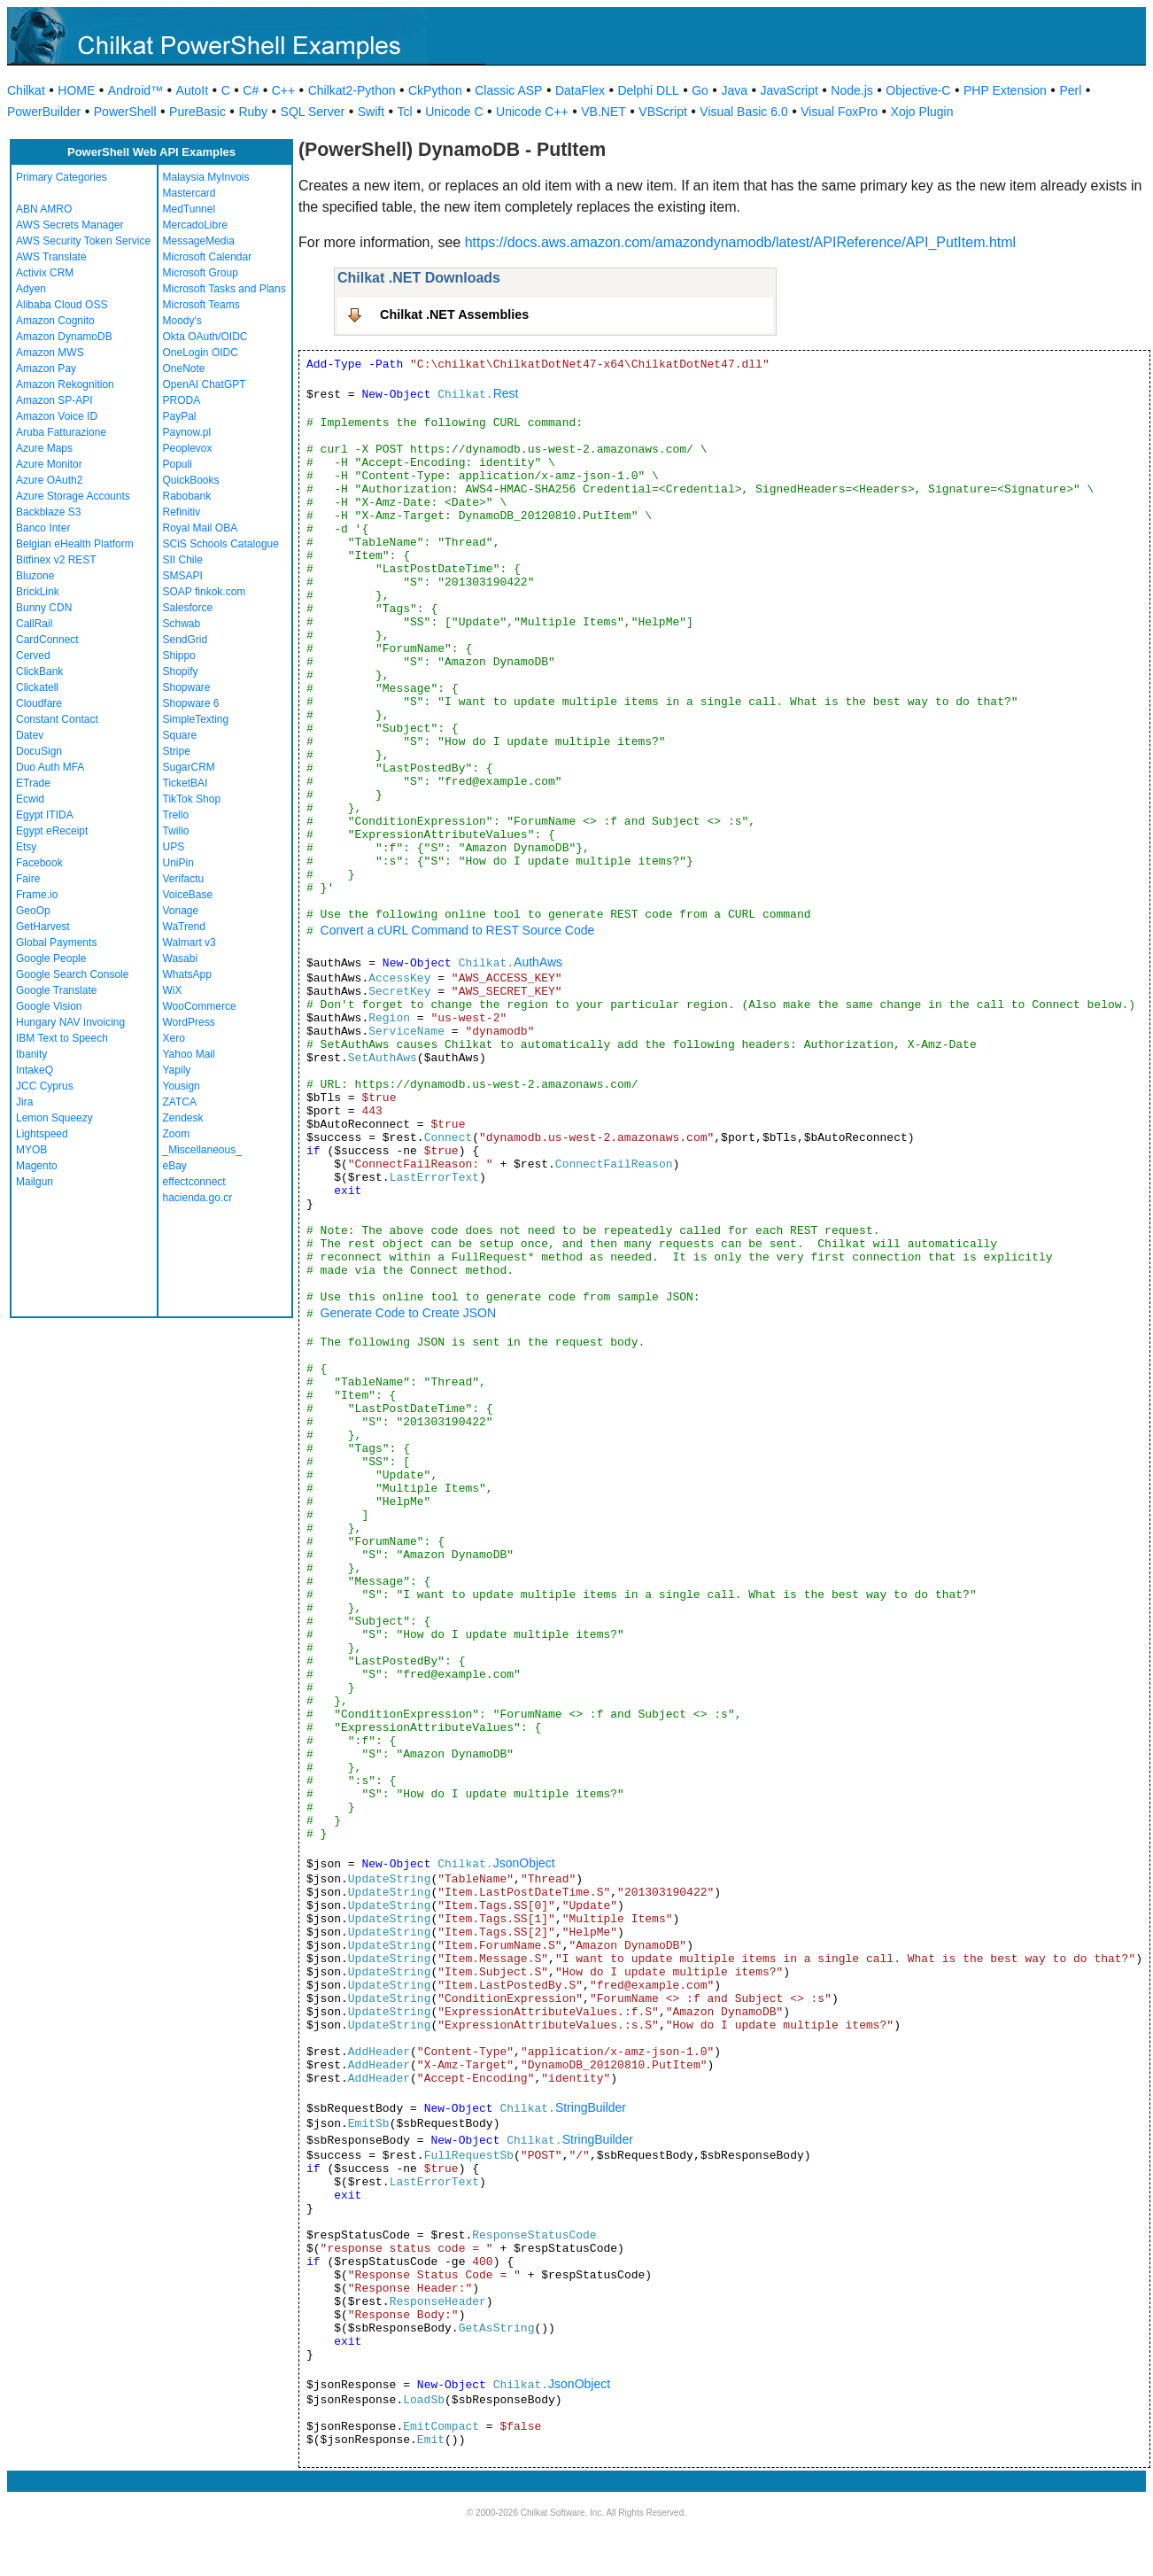  Describe the element at coordinates (200, 528) in the screenshot. I see `Royal Mail OBA` at that location.